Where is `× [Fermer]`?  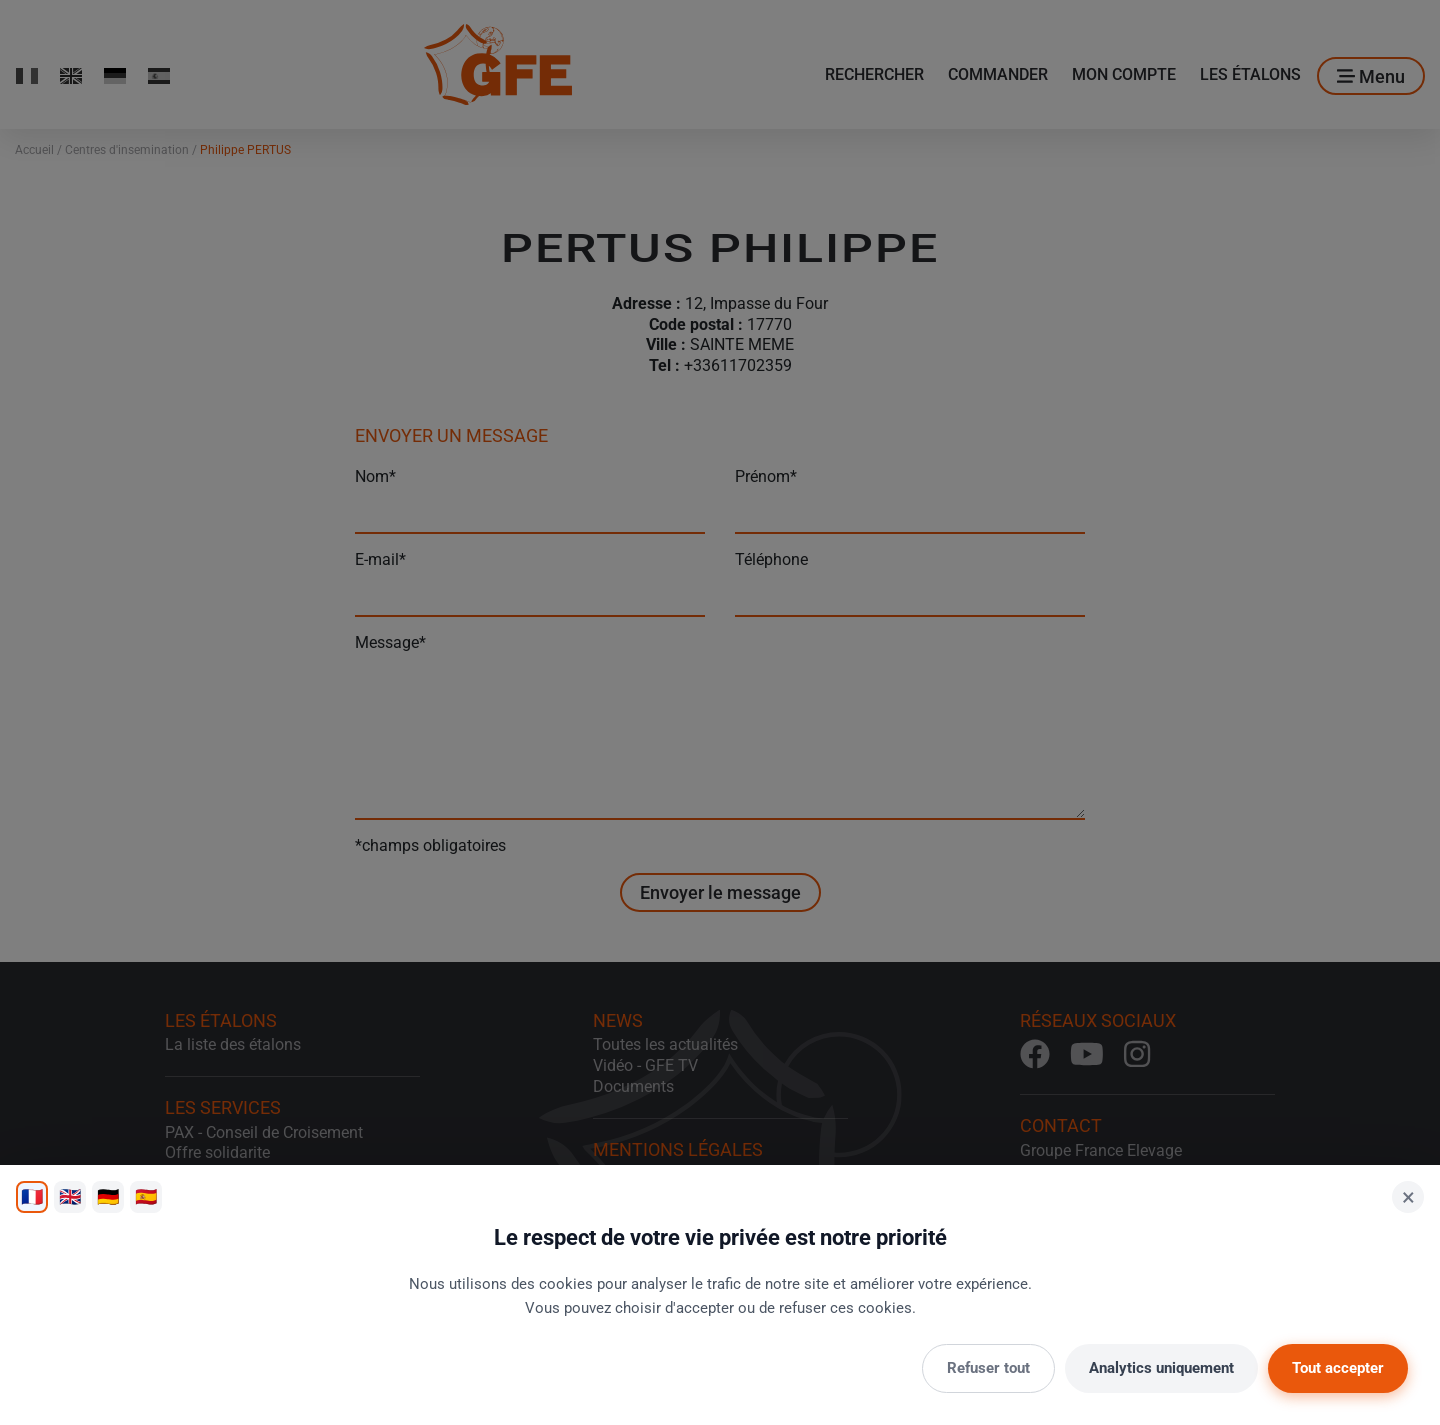
× [Fermer] is located at coordinates (1408, 1197).